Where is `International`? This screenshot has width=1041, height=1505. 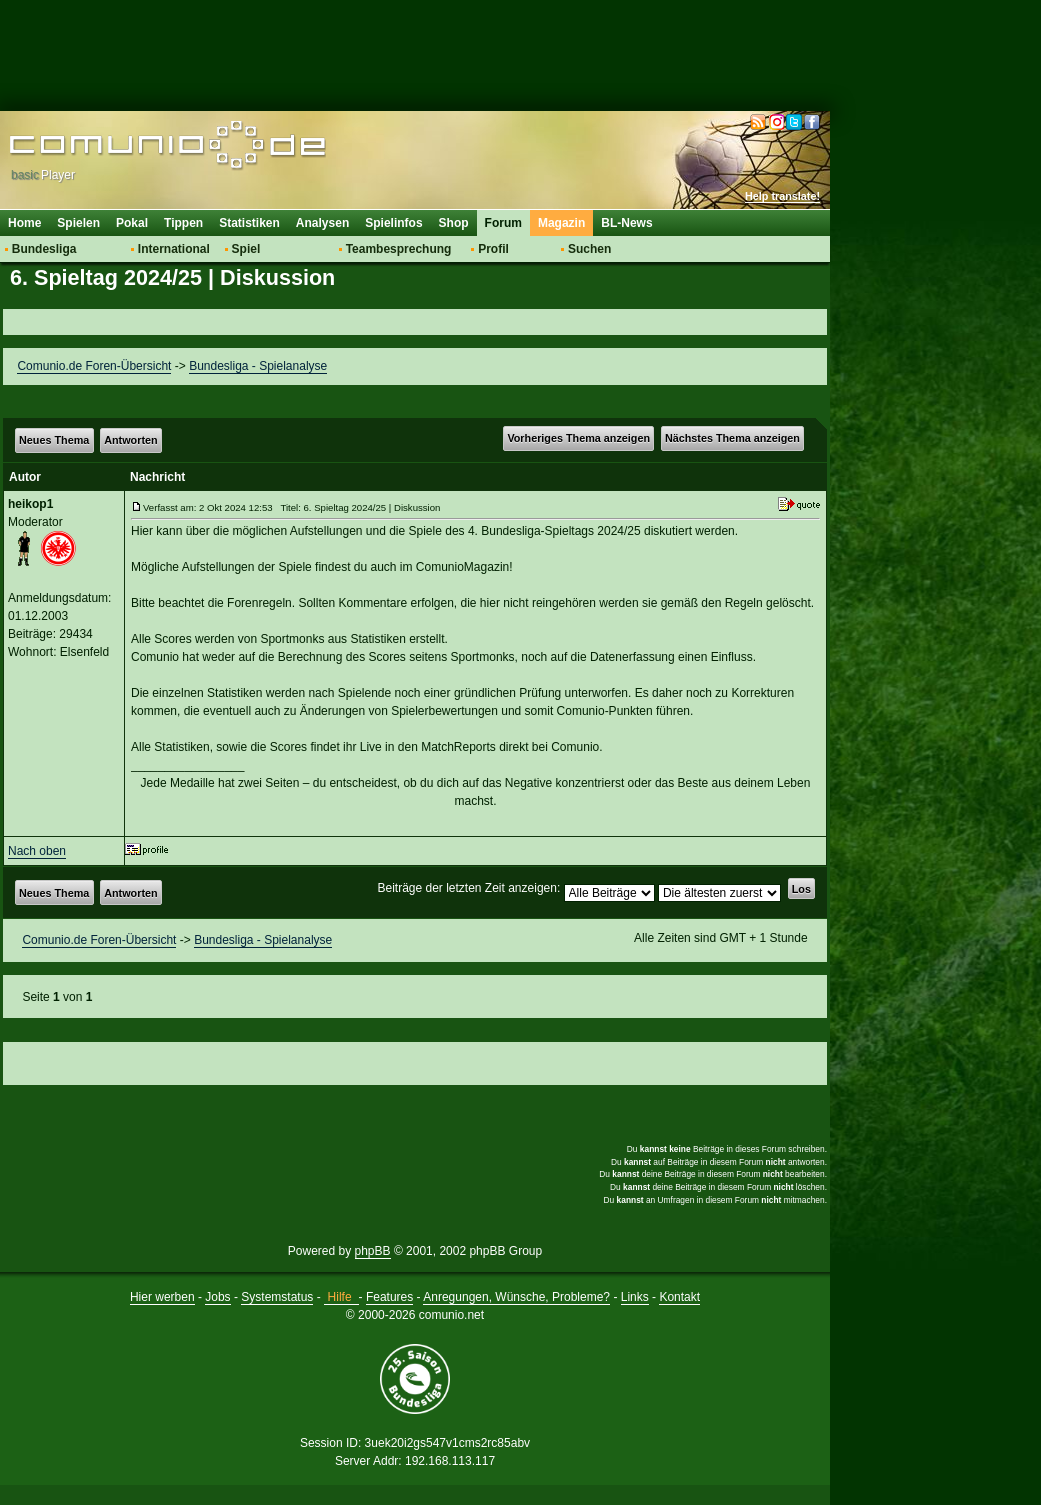 International is located at coordinates (174, 249).